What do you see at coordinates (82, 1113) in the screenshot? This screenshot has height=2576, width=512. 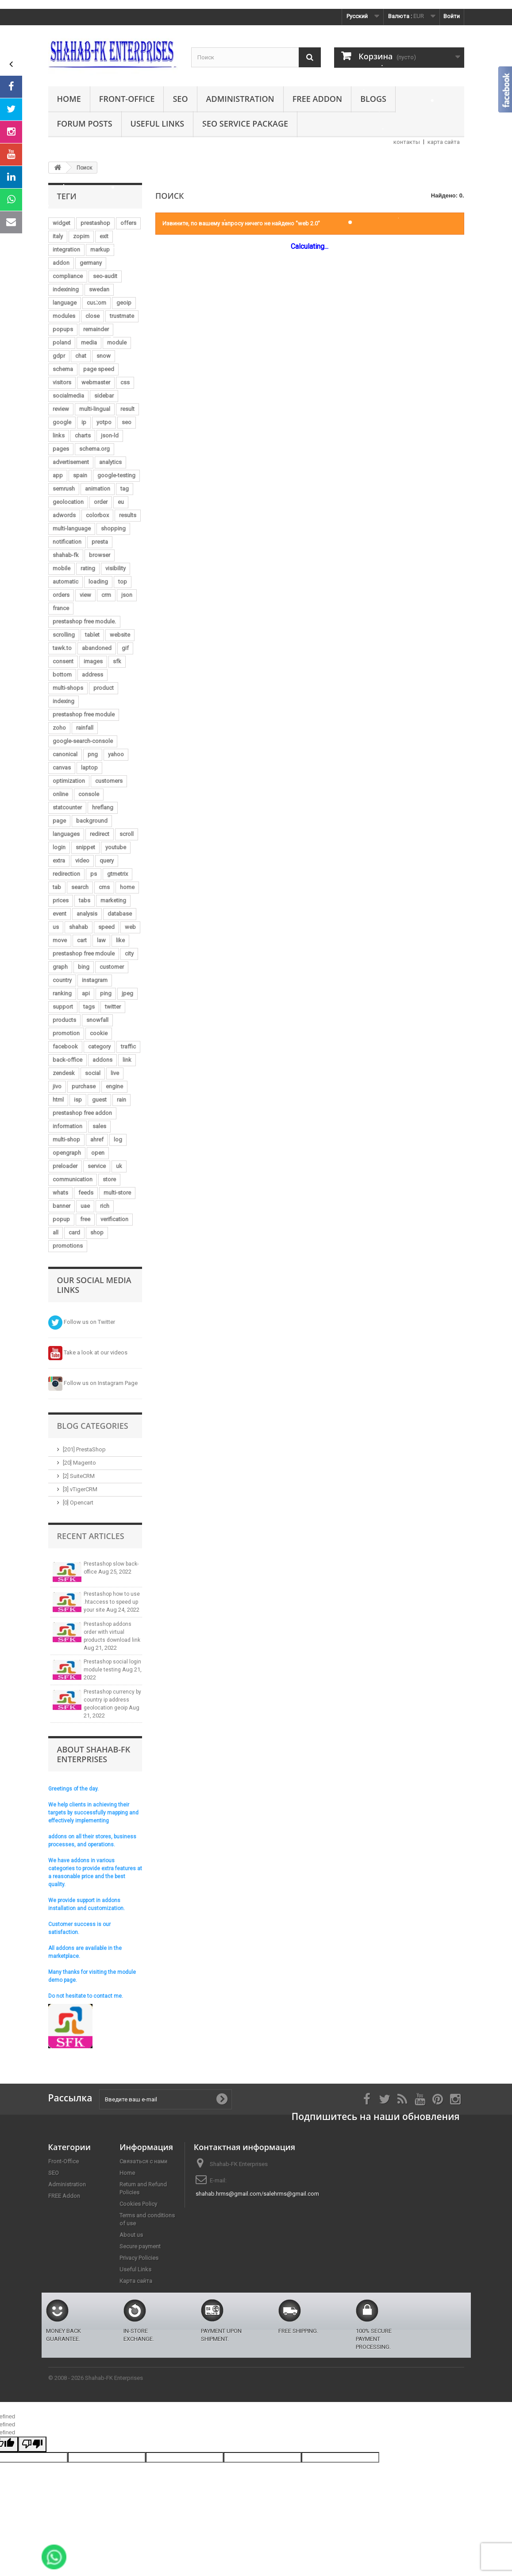 I see `prestashop free addon` at bounding box center [82, 1113].